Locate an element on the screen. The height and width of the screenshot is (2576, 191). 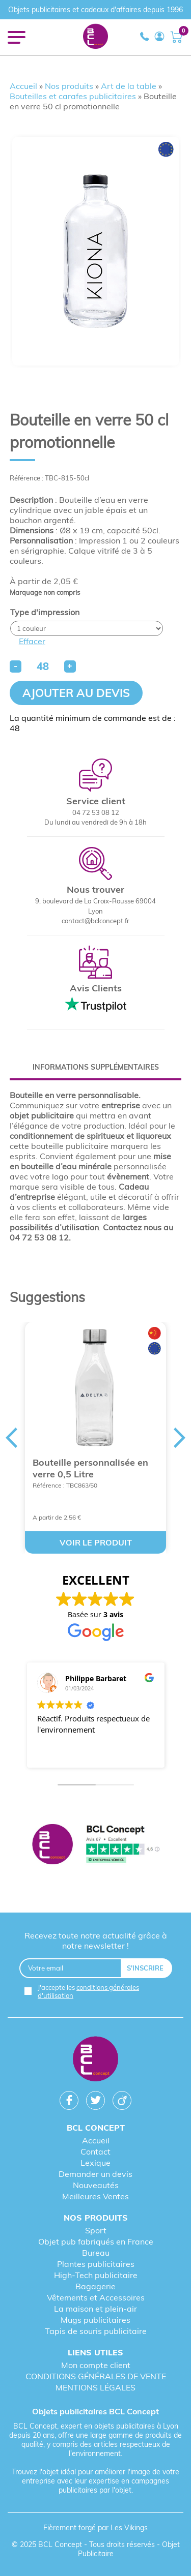
Effacer is located at coordinates (32, 641).